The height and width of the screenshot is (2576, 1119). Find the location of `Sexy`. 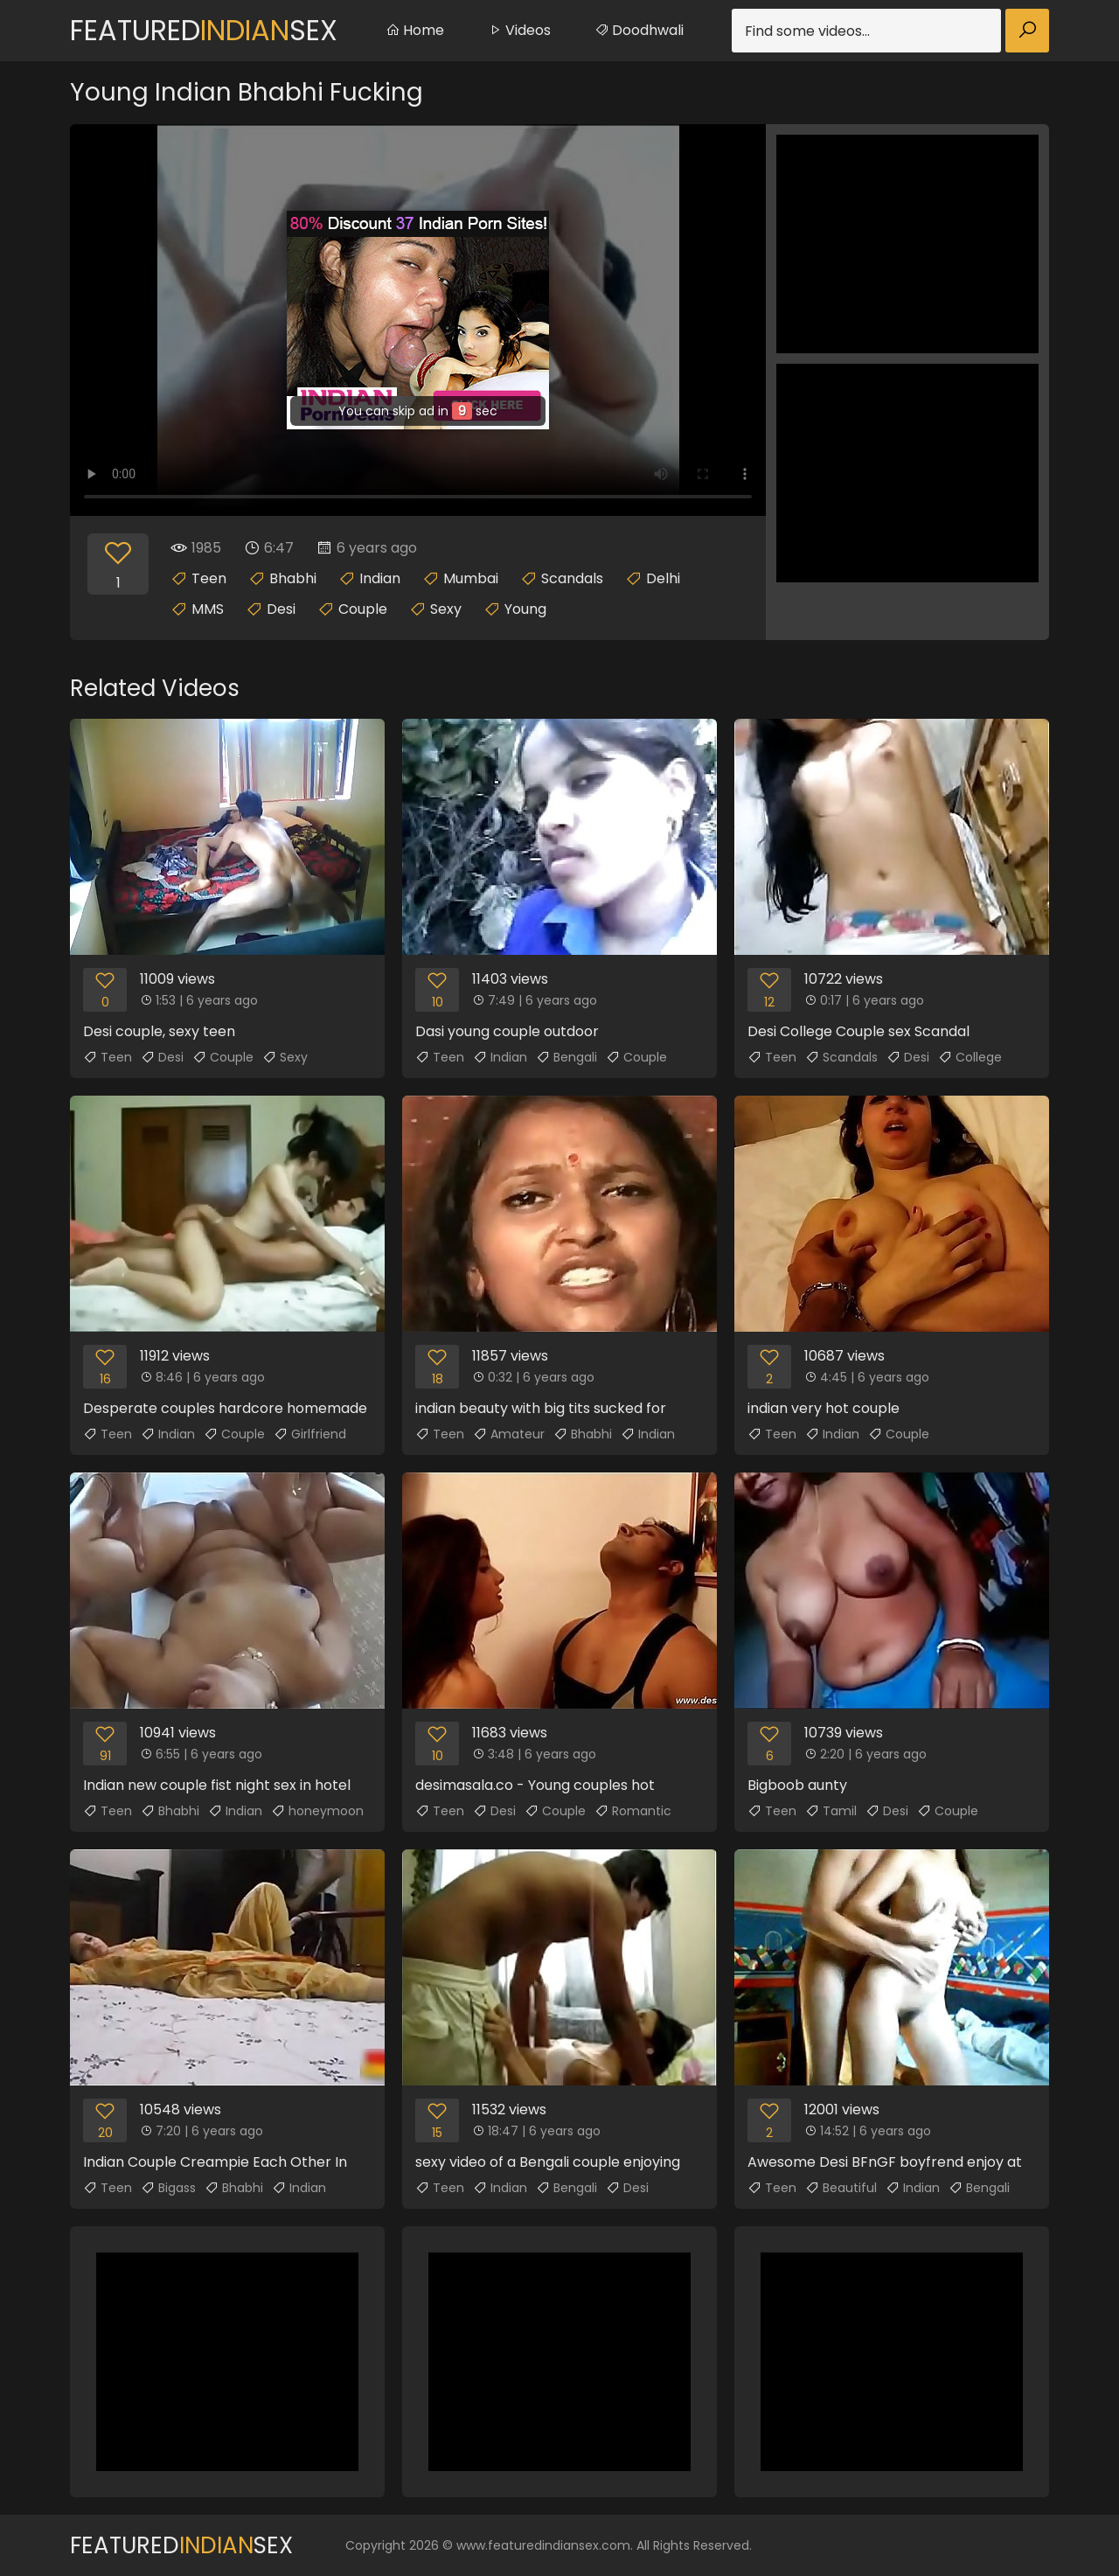

Sexy is located at coordinates (446, 609).